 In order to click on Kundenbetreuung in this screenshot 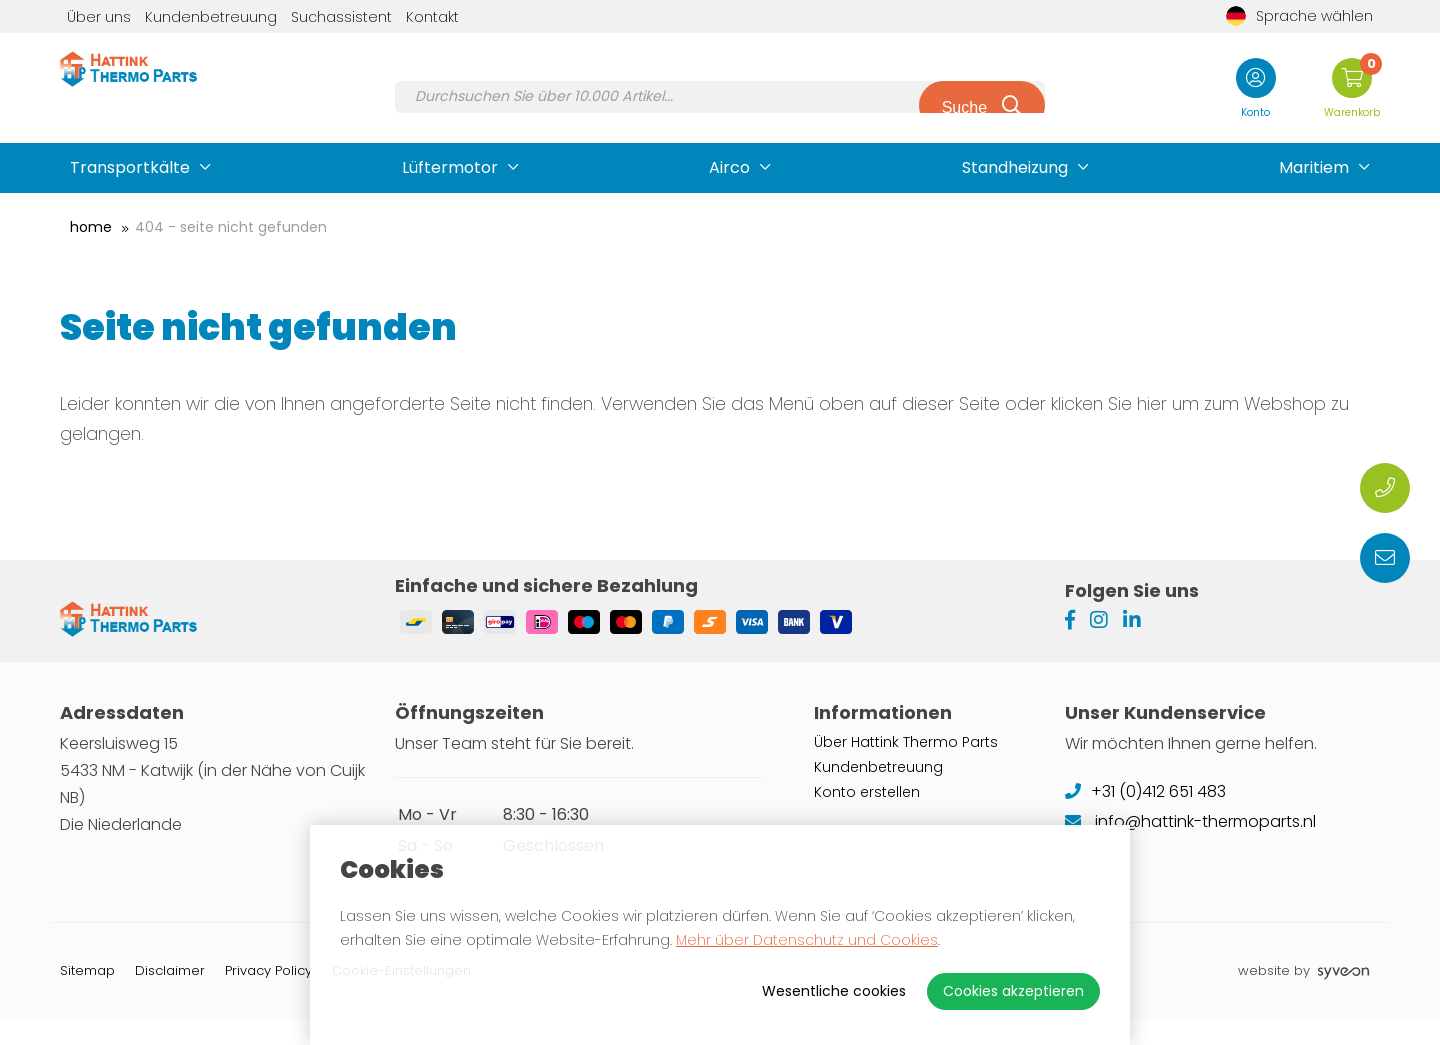, I will do `click(211, 17)`.